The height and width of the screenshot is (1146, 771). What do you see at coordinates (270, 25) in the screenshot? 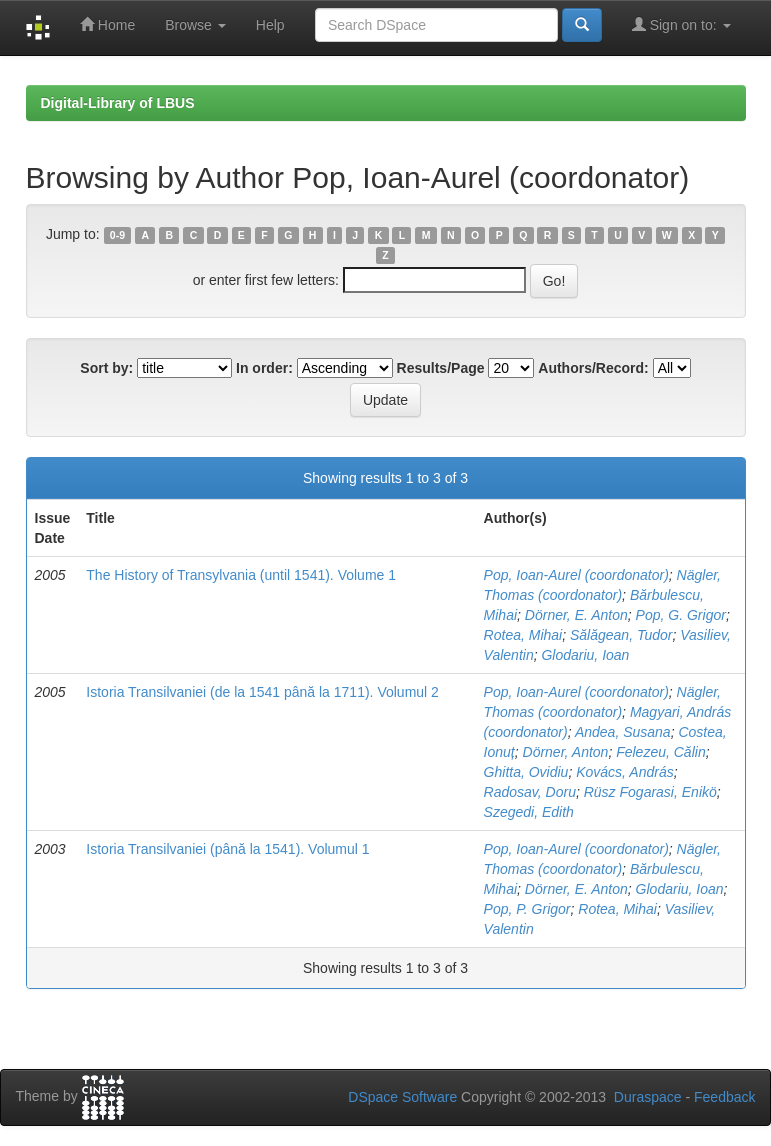
I see `Help` at bounding box center [270, 25].